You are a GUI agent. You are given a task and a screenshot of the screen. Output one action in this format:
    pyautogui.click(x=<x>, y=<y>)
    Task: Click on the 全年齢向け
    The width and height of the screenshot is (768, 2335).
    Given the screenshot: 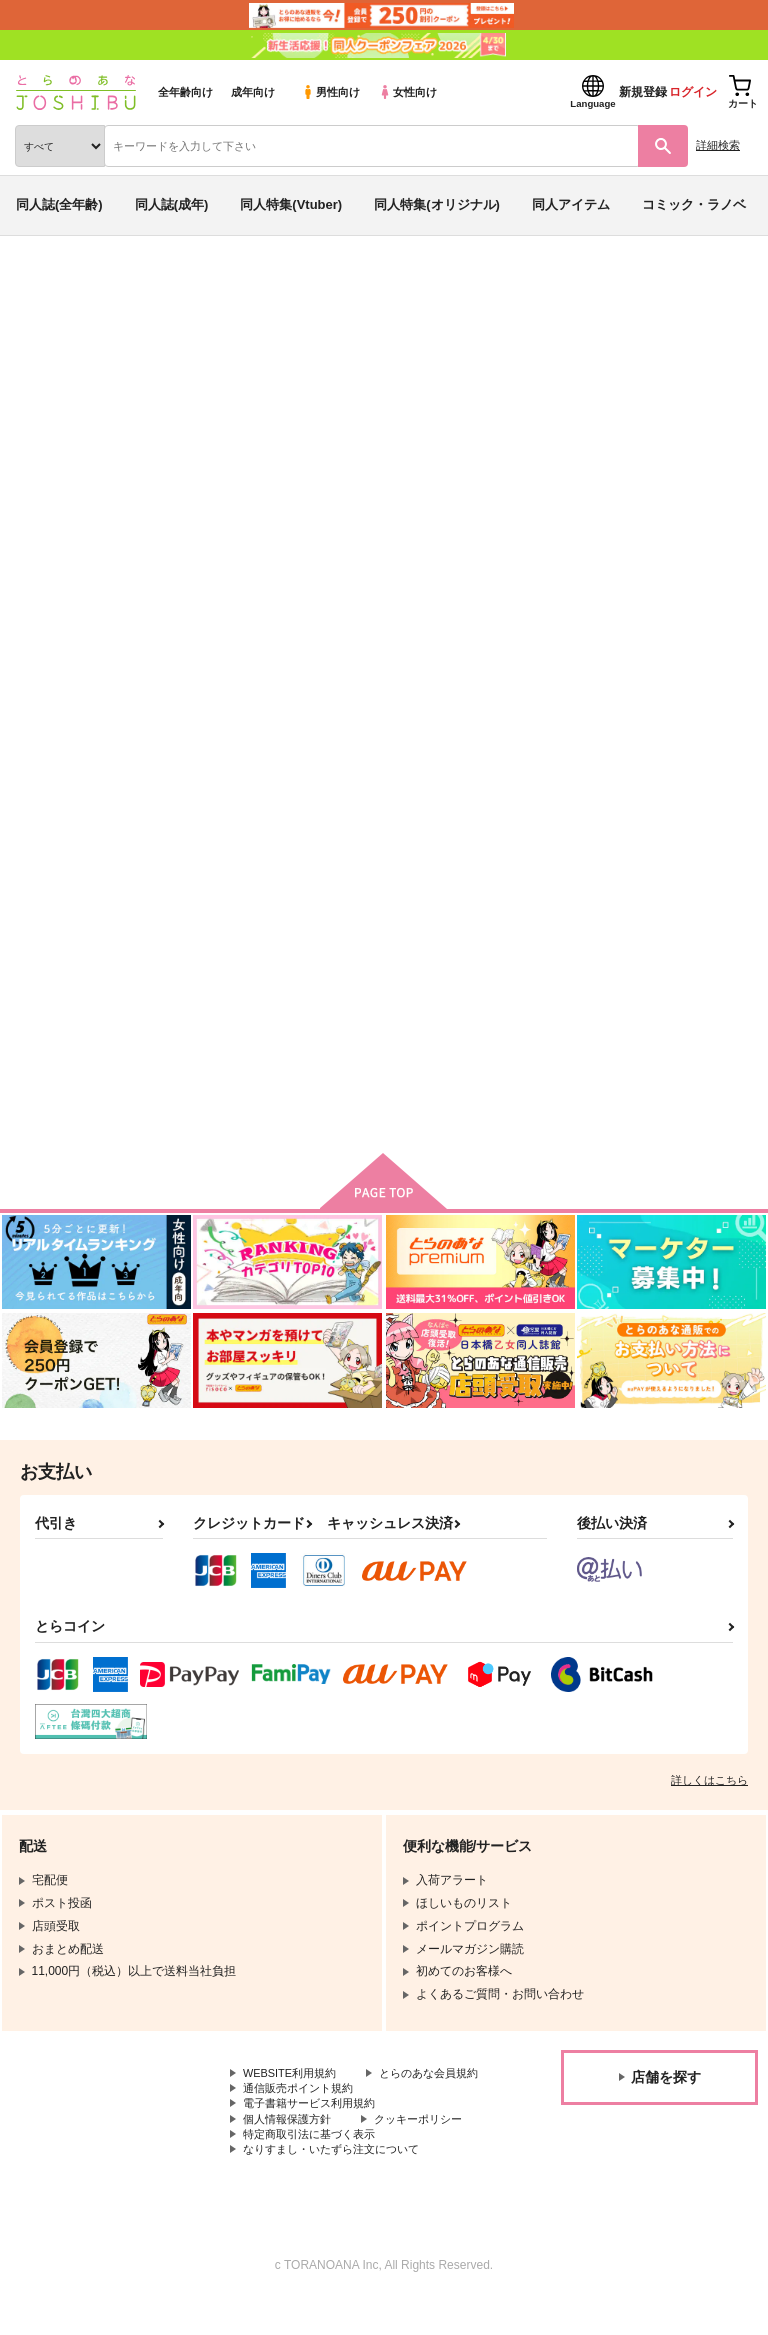 What is the action you would take?
    pyautogui.click(x=185, y=92)
    